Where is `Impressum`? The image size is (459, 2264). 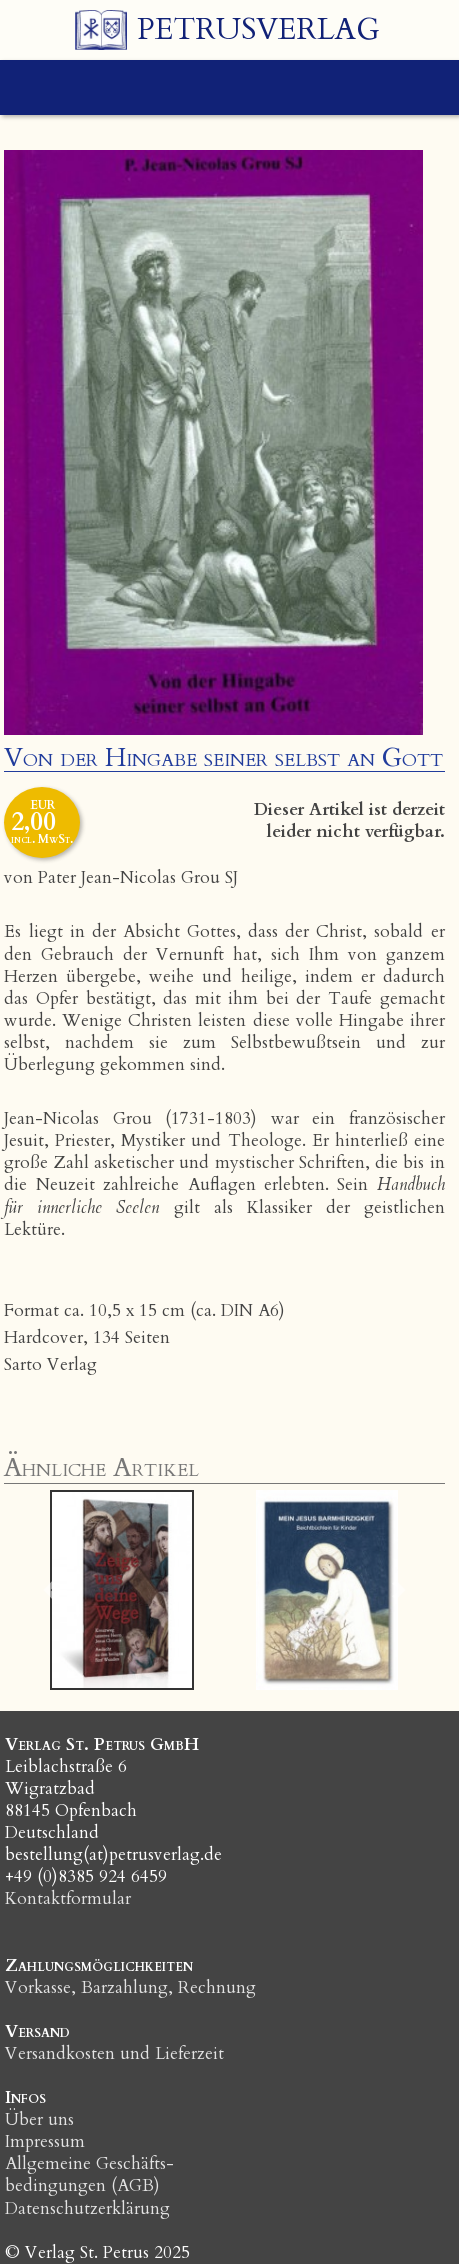
Impressum is located at coordinates (45, 2141).